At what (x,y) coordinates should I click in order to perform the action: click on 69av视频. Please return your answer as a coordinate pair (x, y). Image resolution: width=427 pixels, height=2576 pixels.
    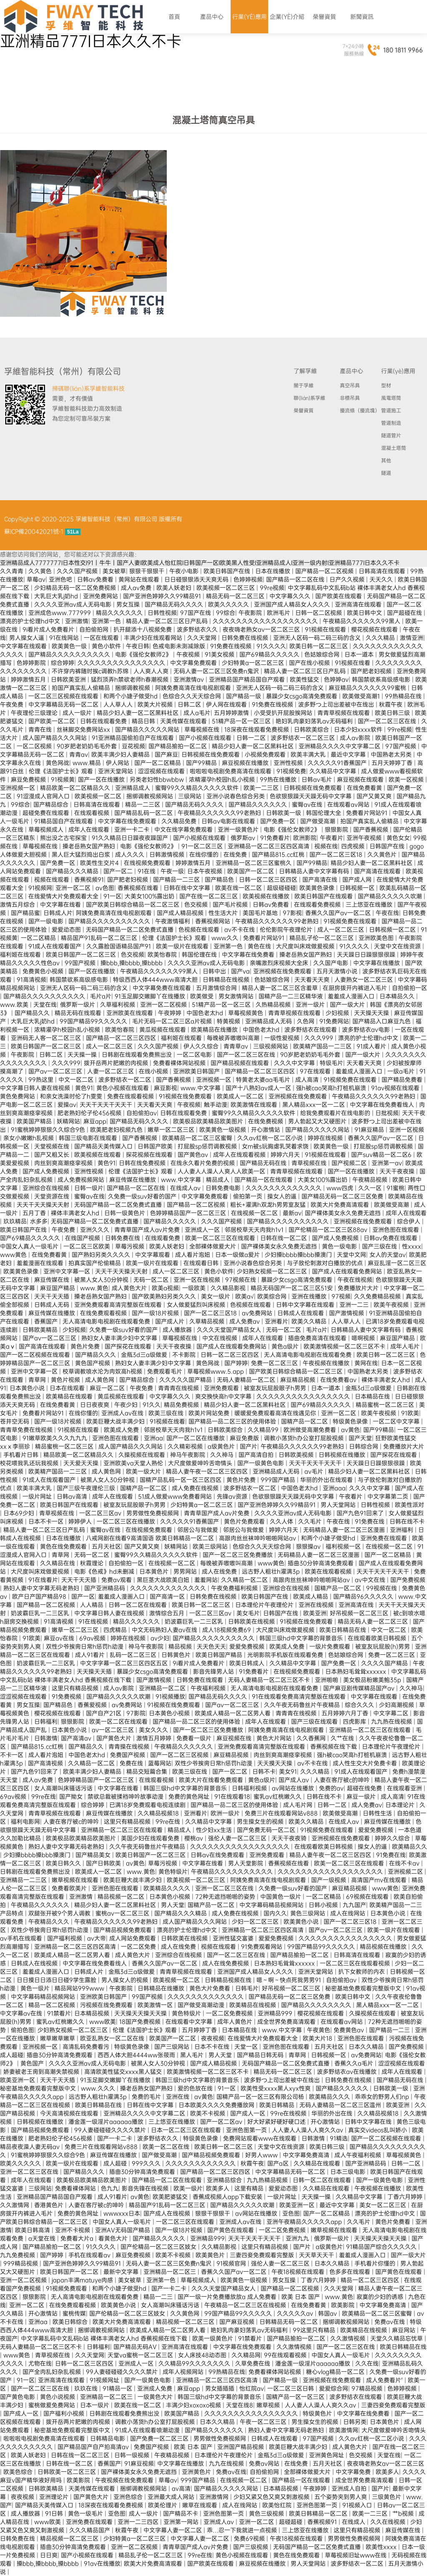
    Looking at the image, I should click on (93, 1638).